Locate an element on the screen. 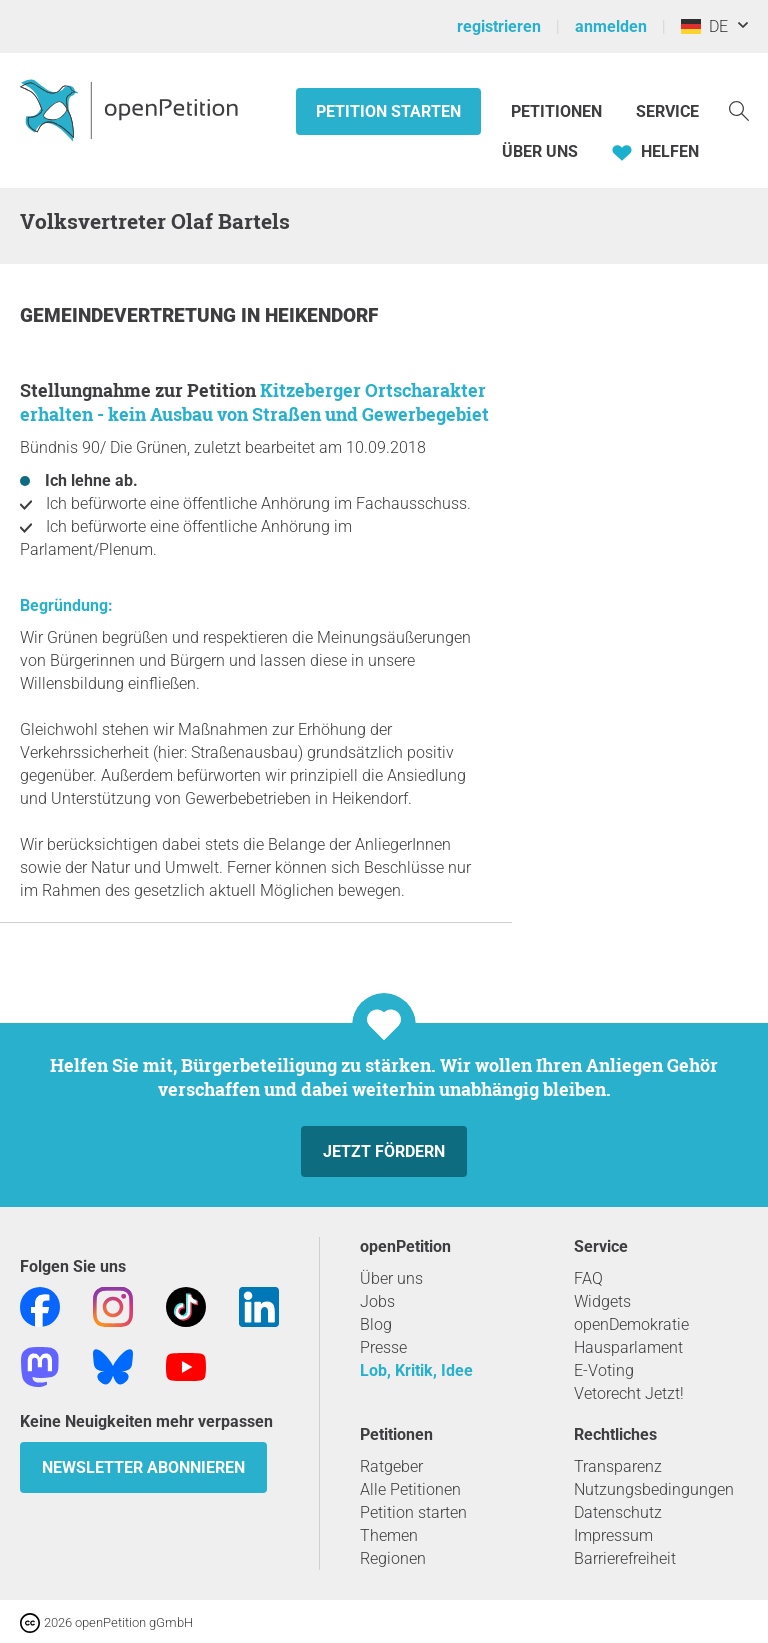  Datenschutz is located at coordinates (618, 1512).